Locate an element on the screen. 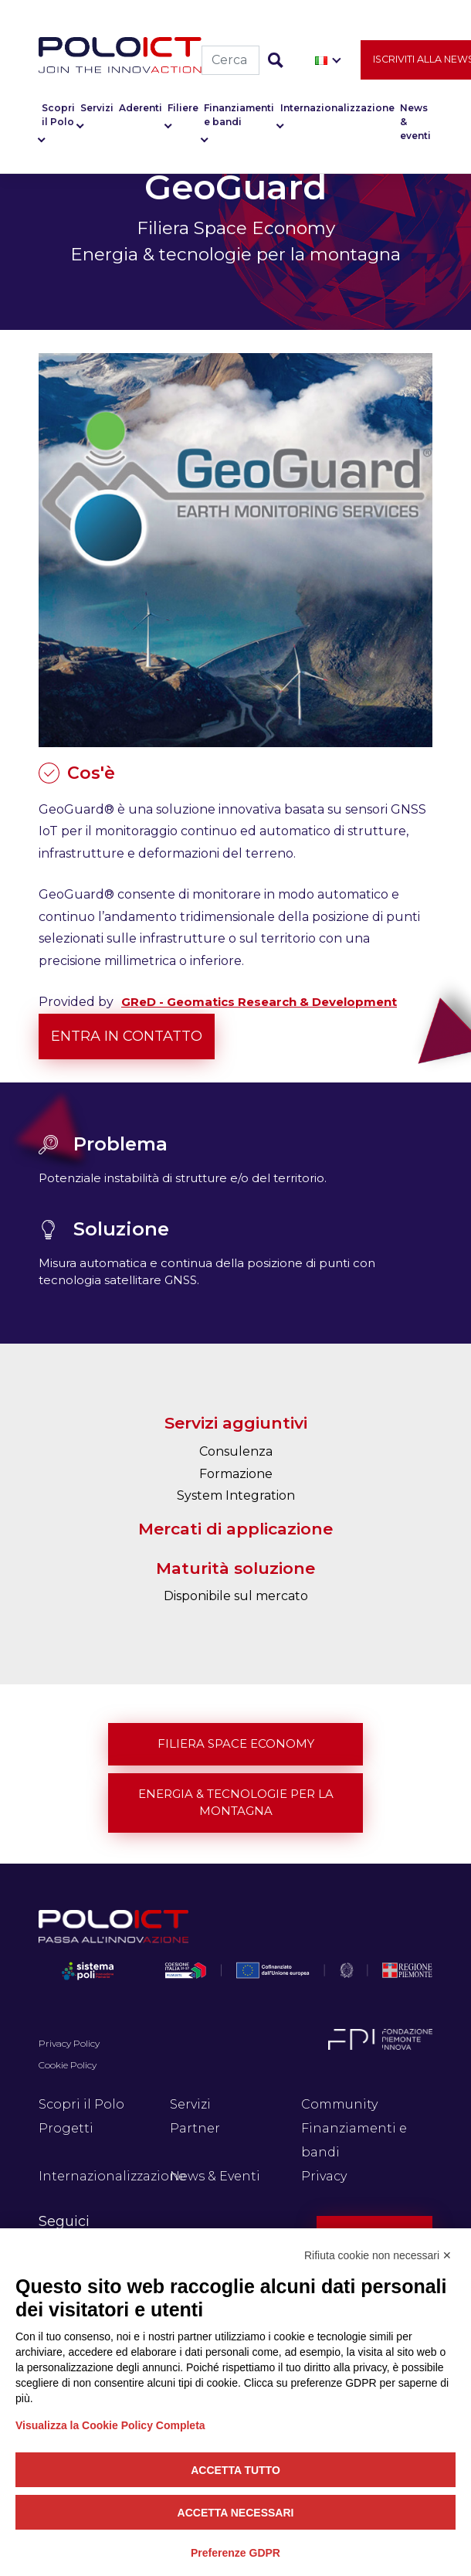  Energia & tecnologie per la montagna is located at coordinates (236, 1802).